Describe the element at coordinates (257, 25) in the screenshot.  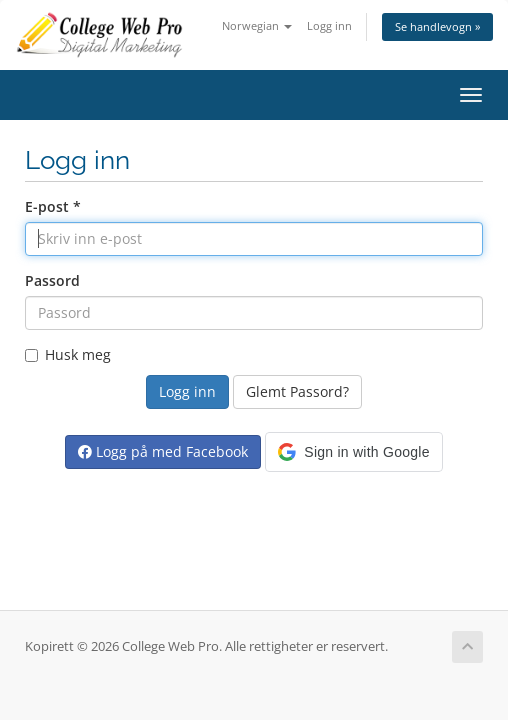
I see `Norwegian` at that location.